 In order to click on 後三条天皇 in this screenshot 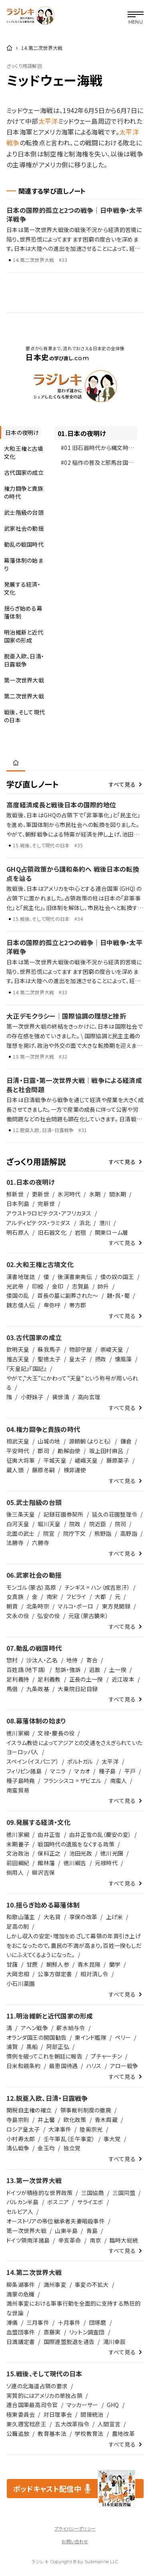, I will do `click(20, 1514)`.